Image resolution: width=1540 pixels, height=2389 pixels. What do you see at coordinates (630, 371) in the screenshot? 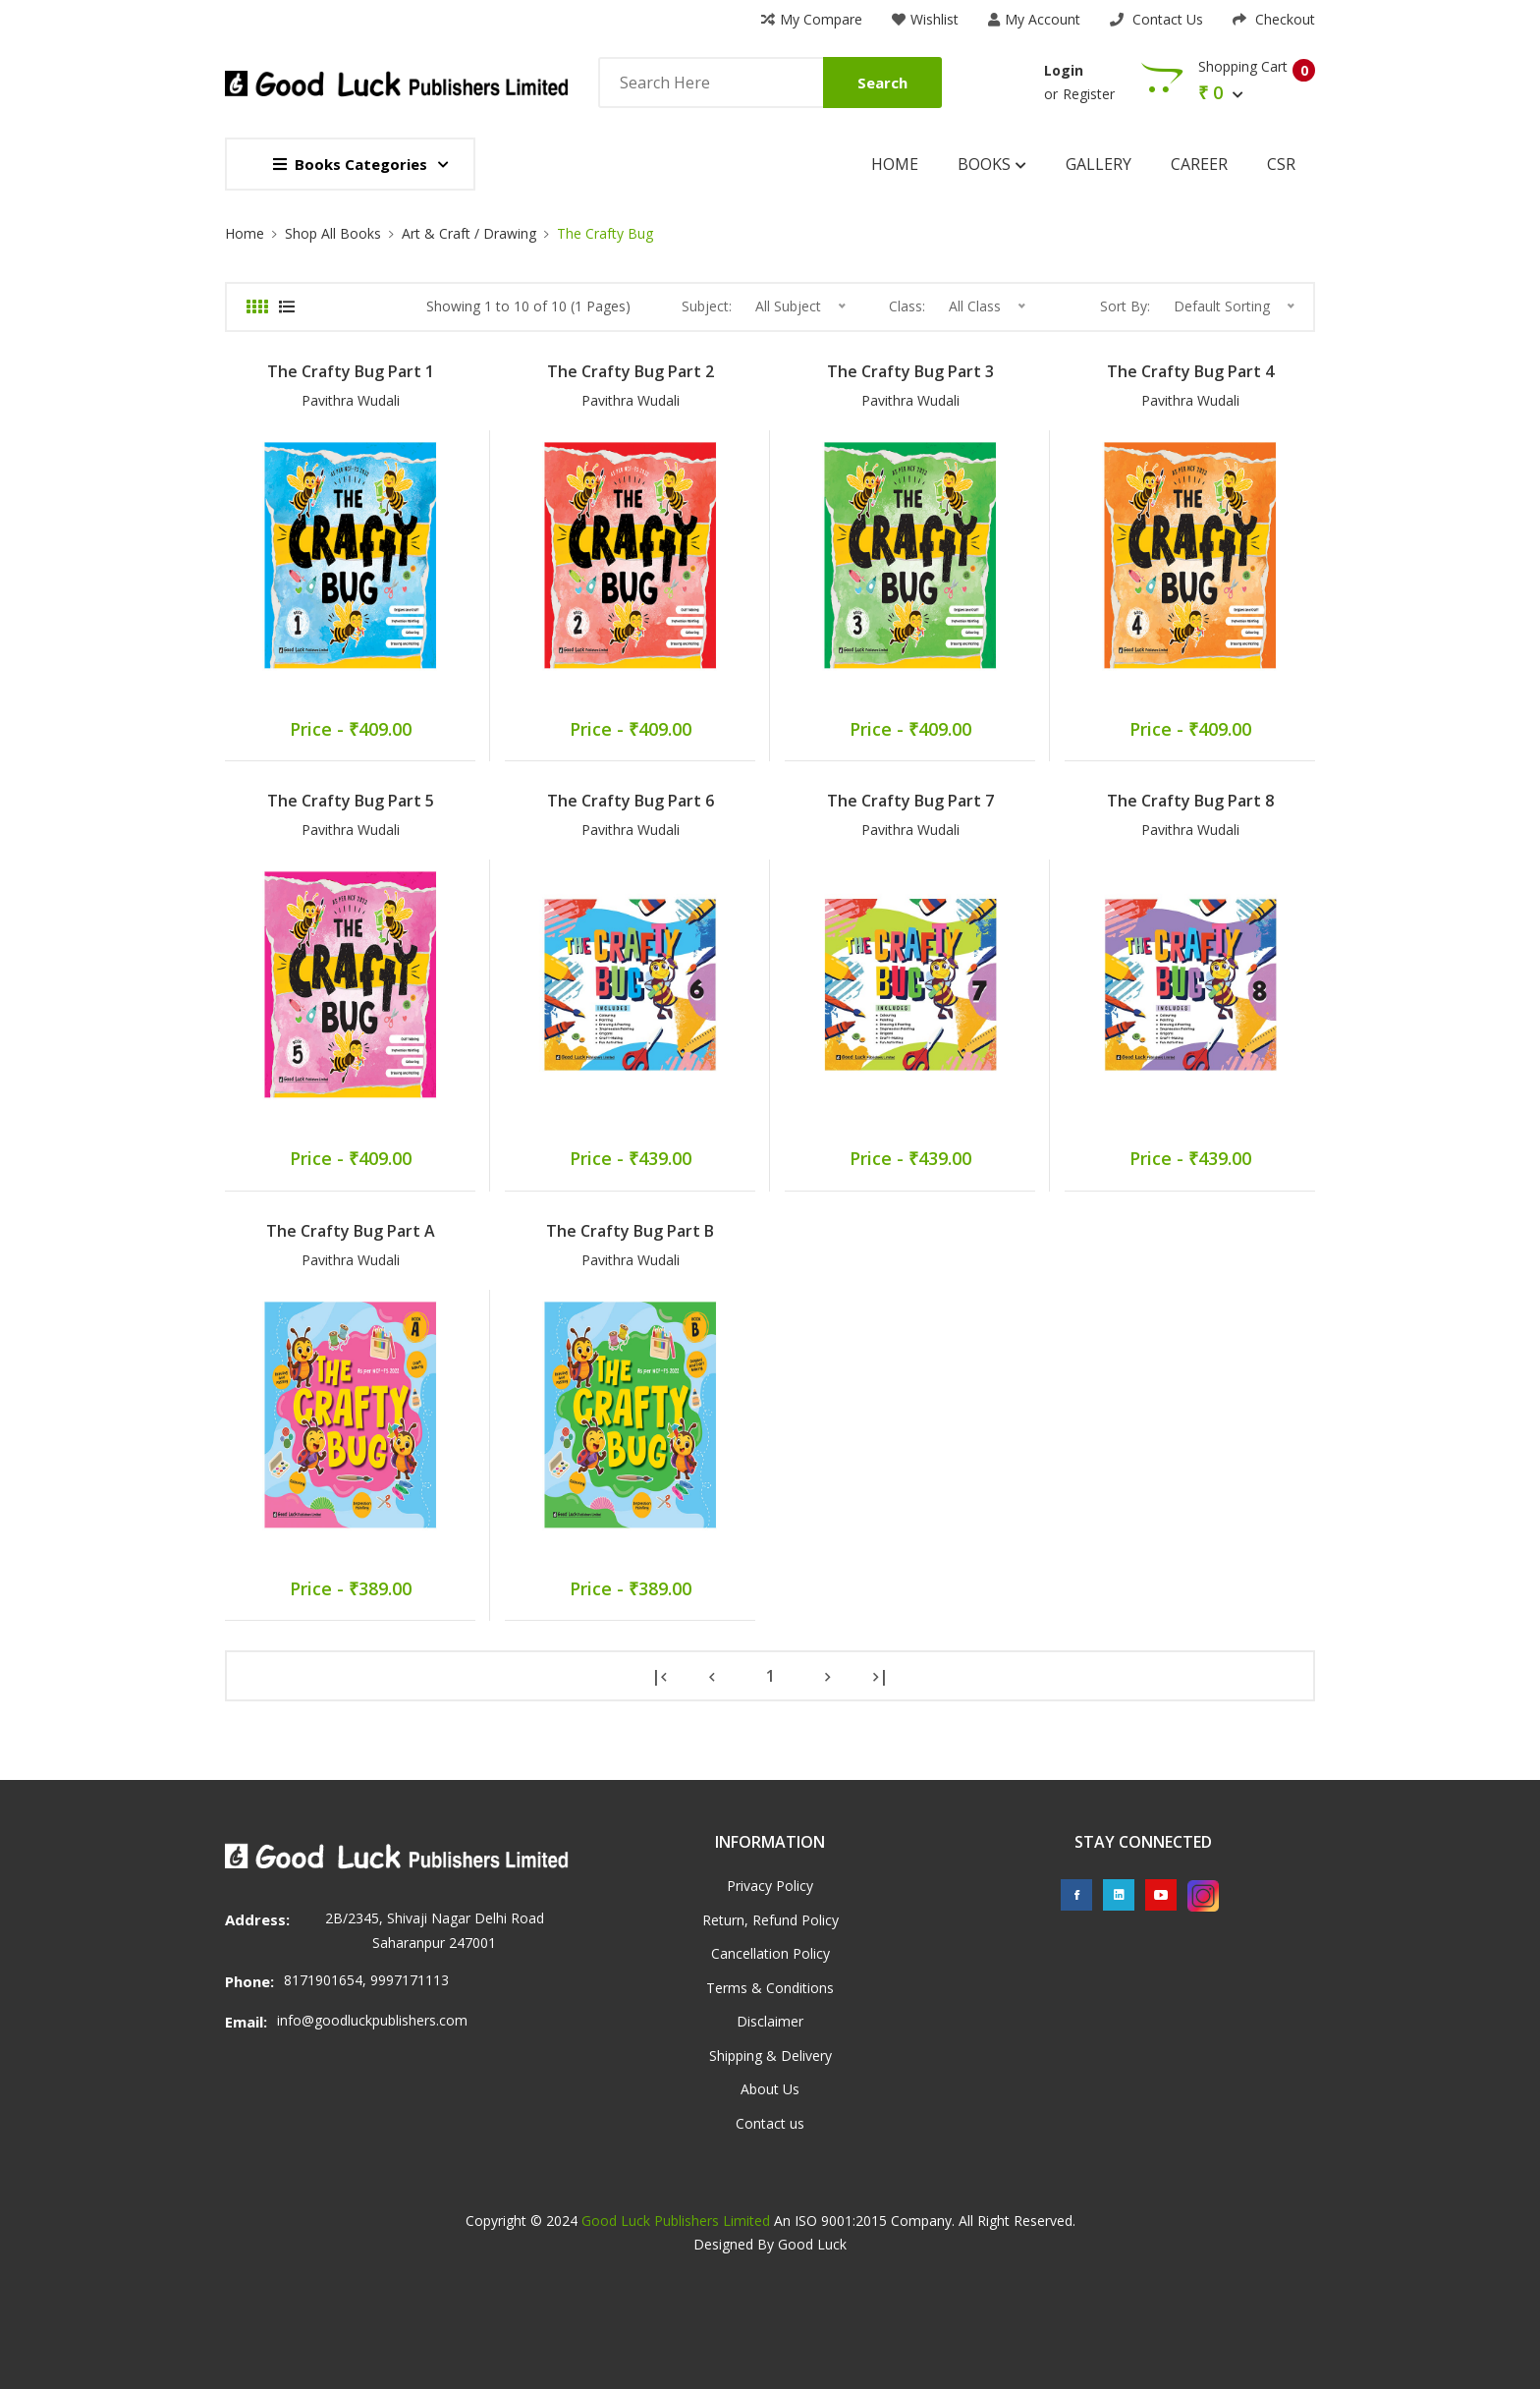
I see `The Crafty Bug Part 2` at bounding box center [630, 371].